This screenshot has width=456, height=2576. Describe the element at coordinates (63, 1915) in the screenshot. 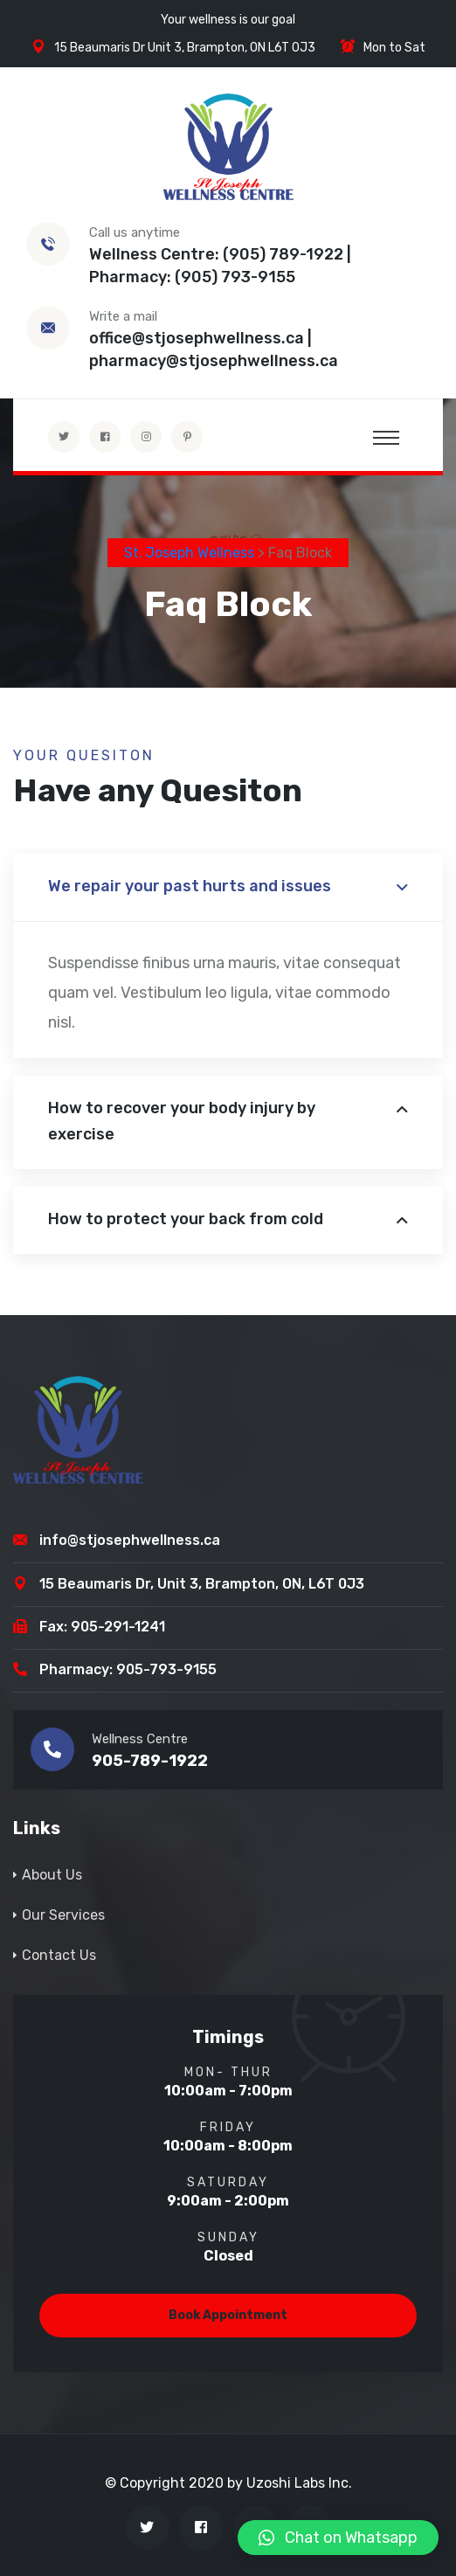

I see `Our Services` at that location.